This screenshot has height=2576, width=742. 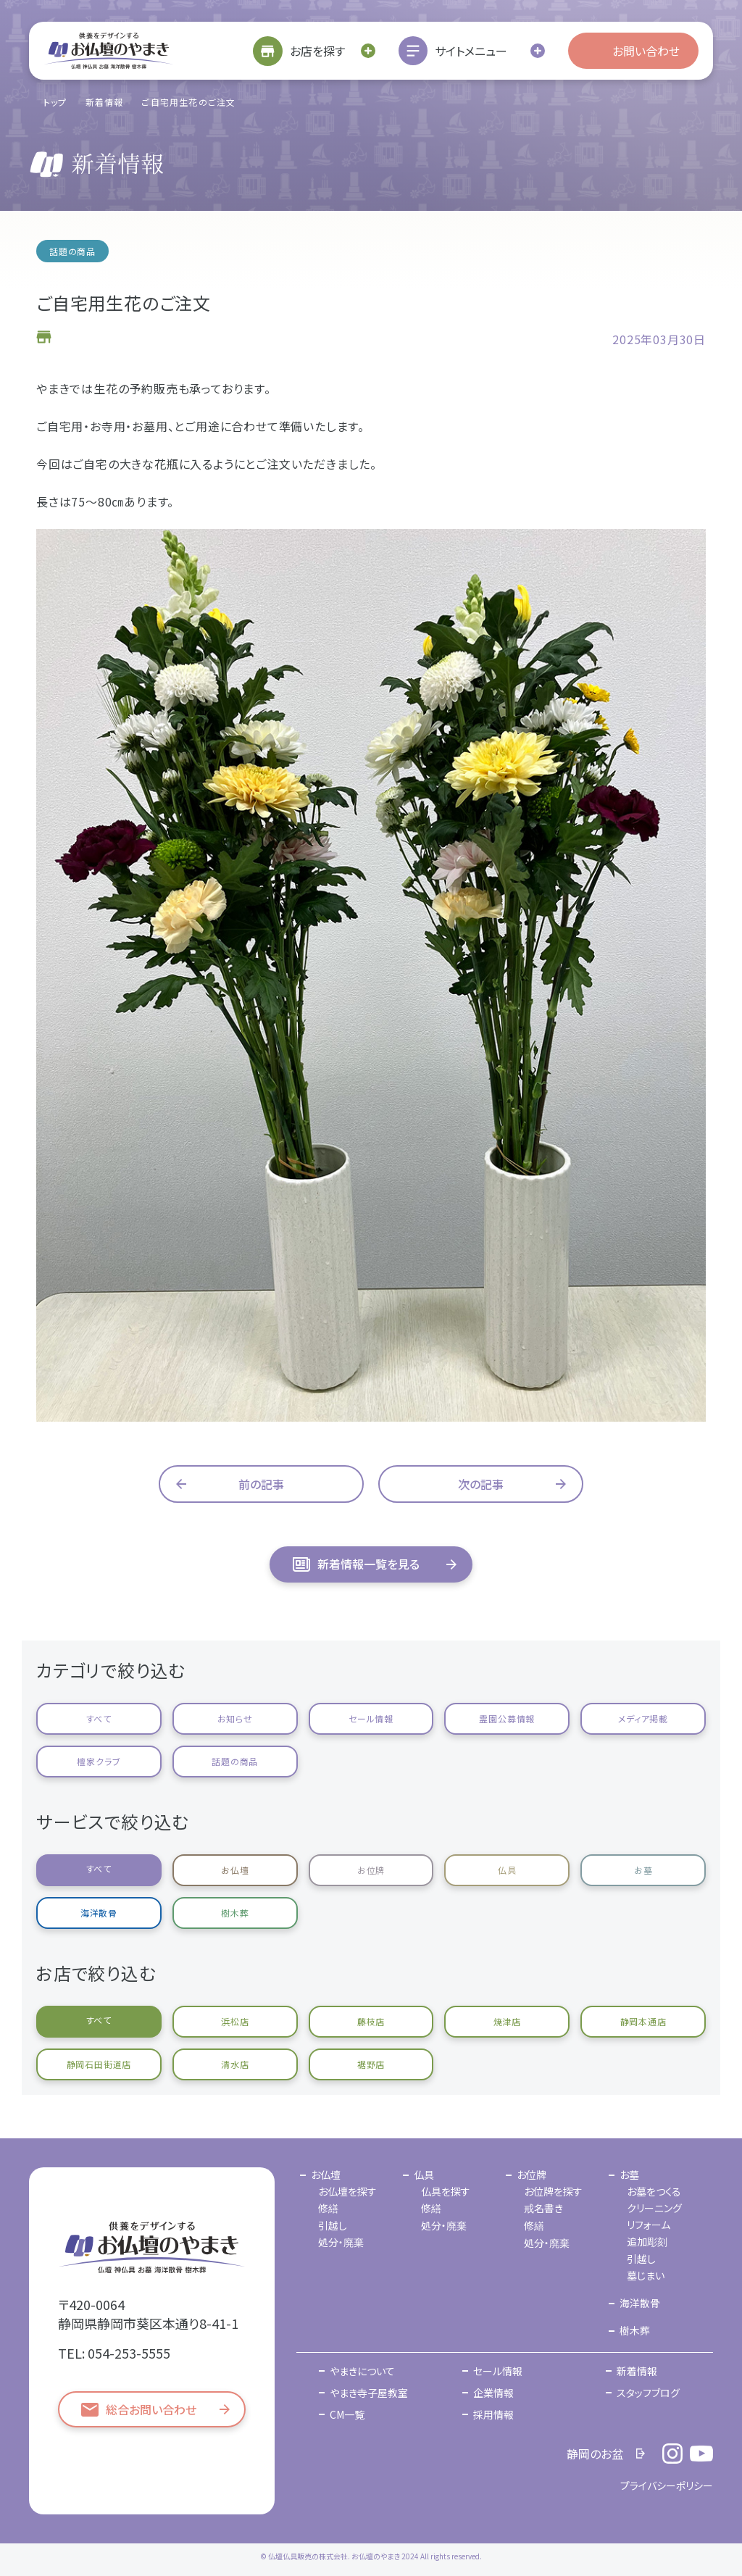 I want to click on 樹木葬, so click(x=235, y=1912).